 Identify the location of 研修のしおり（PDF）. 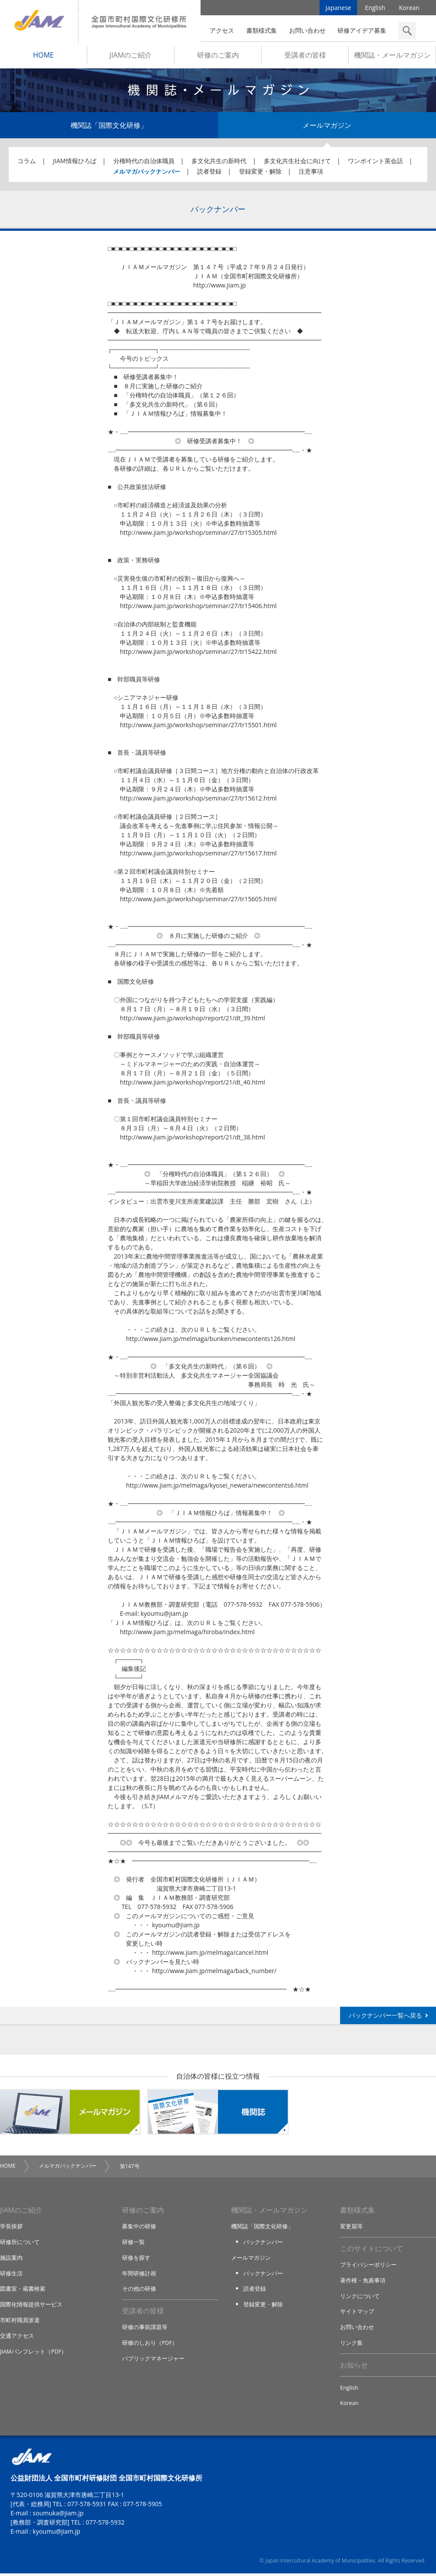
(150, 2345).